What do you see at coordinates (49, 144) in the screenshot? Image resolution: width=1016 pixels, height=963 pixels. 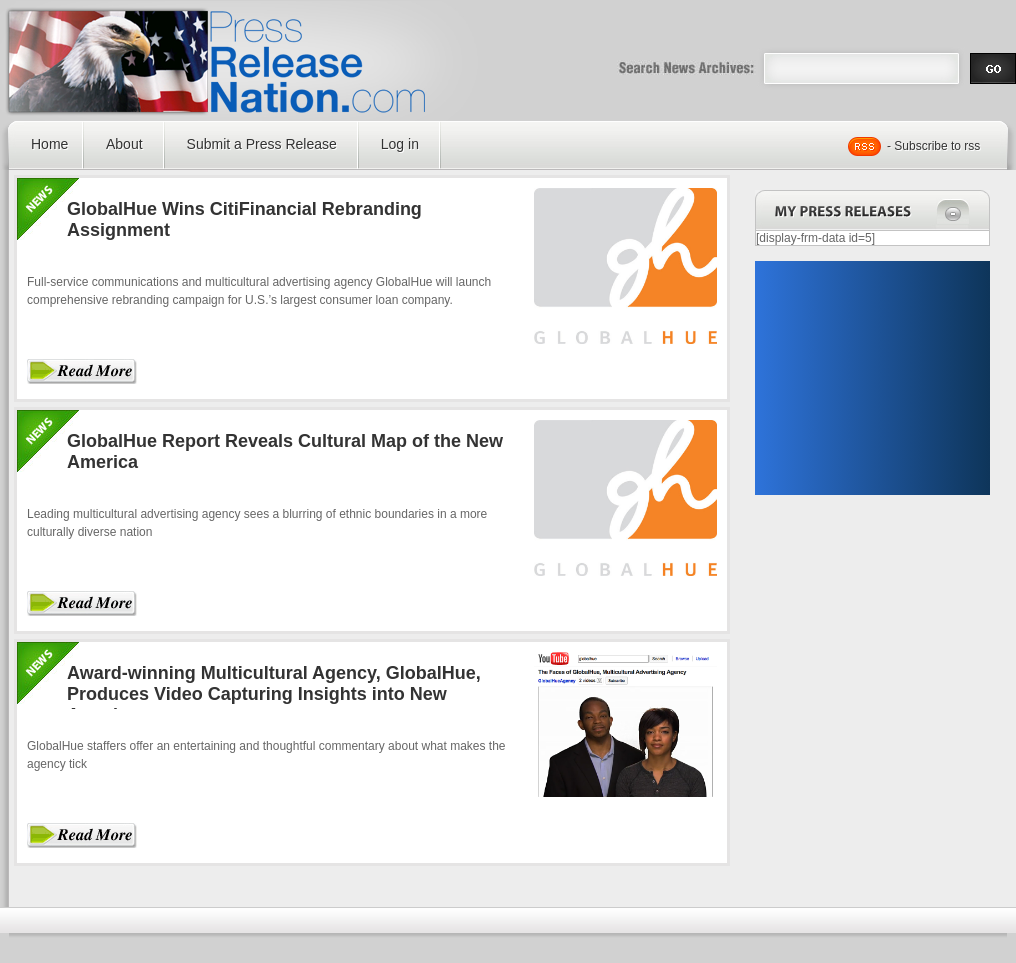 I see `Home` at bounding box center [49, 144].